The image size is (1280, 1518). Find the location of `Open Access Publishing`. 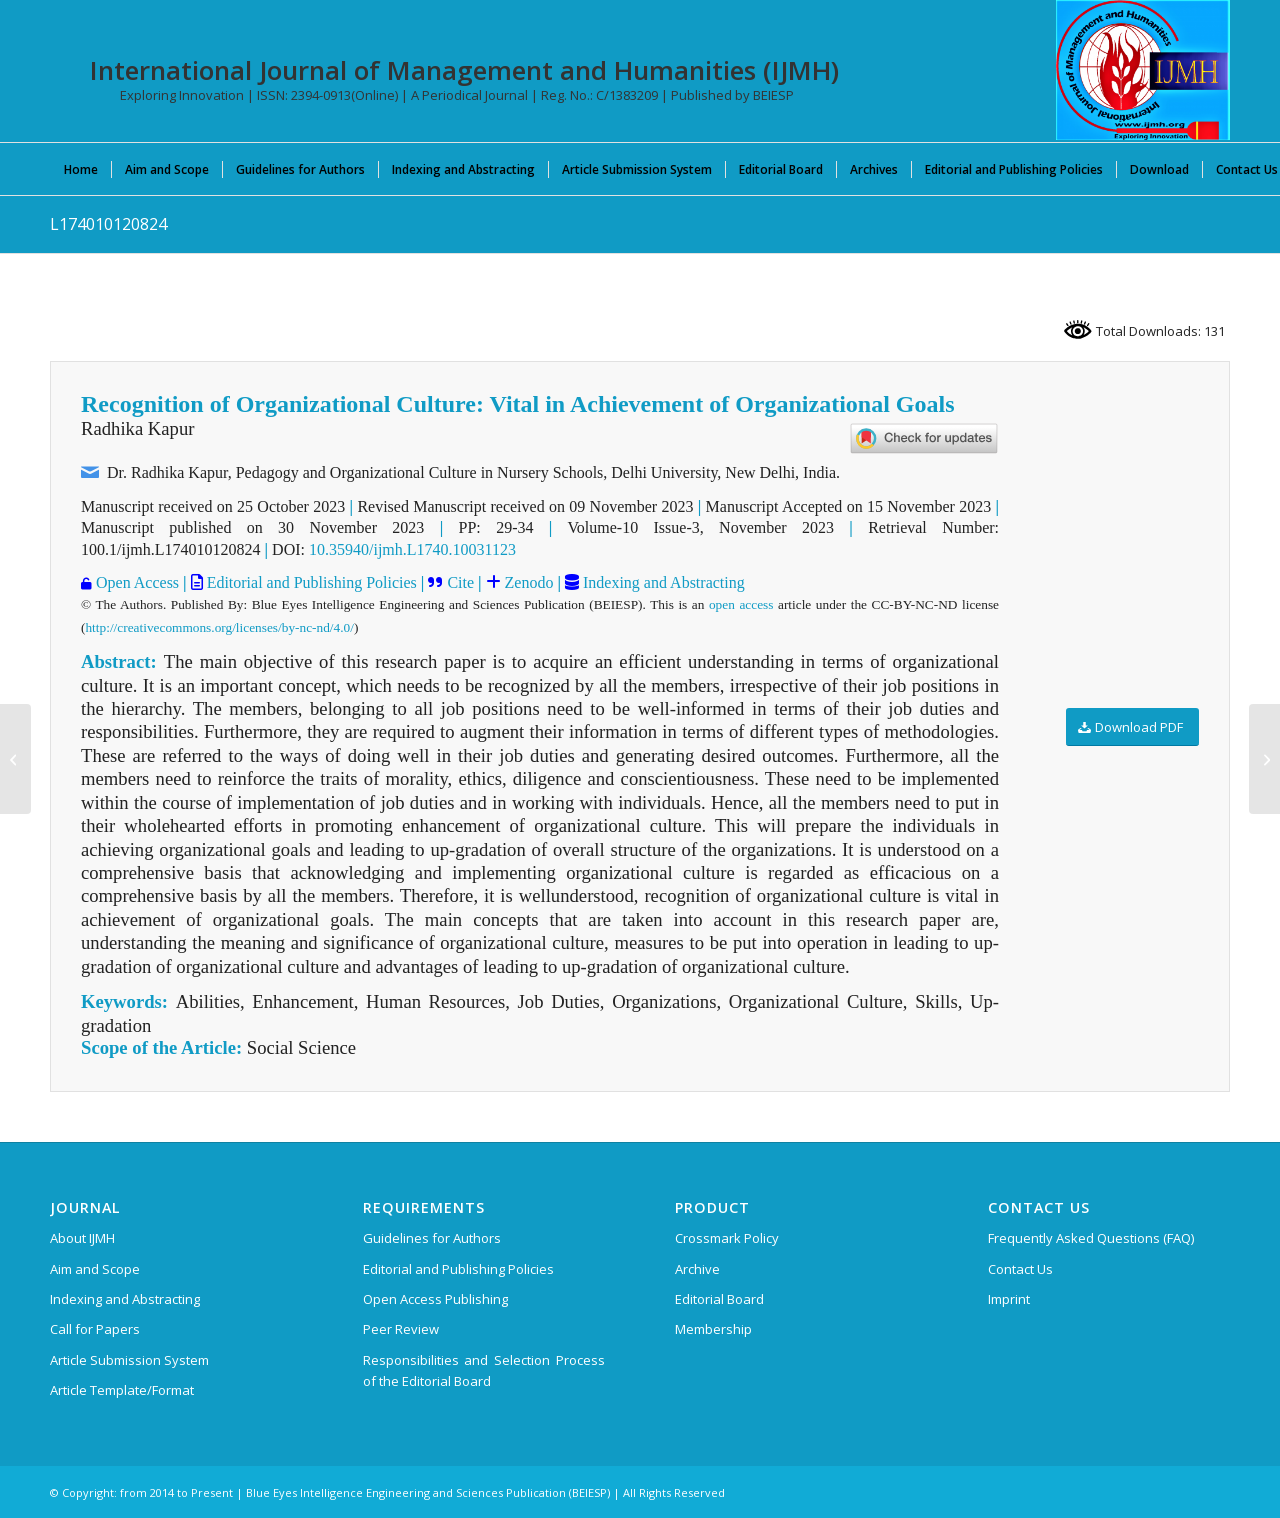

Open Access Publishing is located at coordinates (435, 1299).